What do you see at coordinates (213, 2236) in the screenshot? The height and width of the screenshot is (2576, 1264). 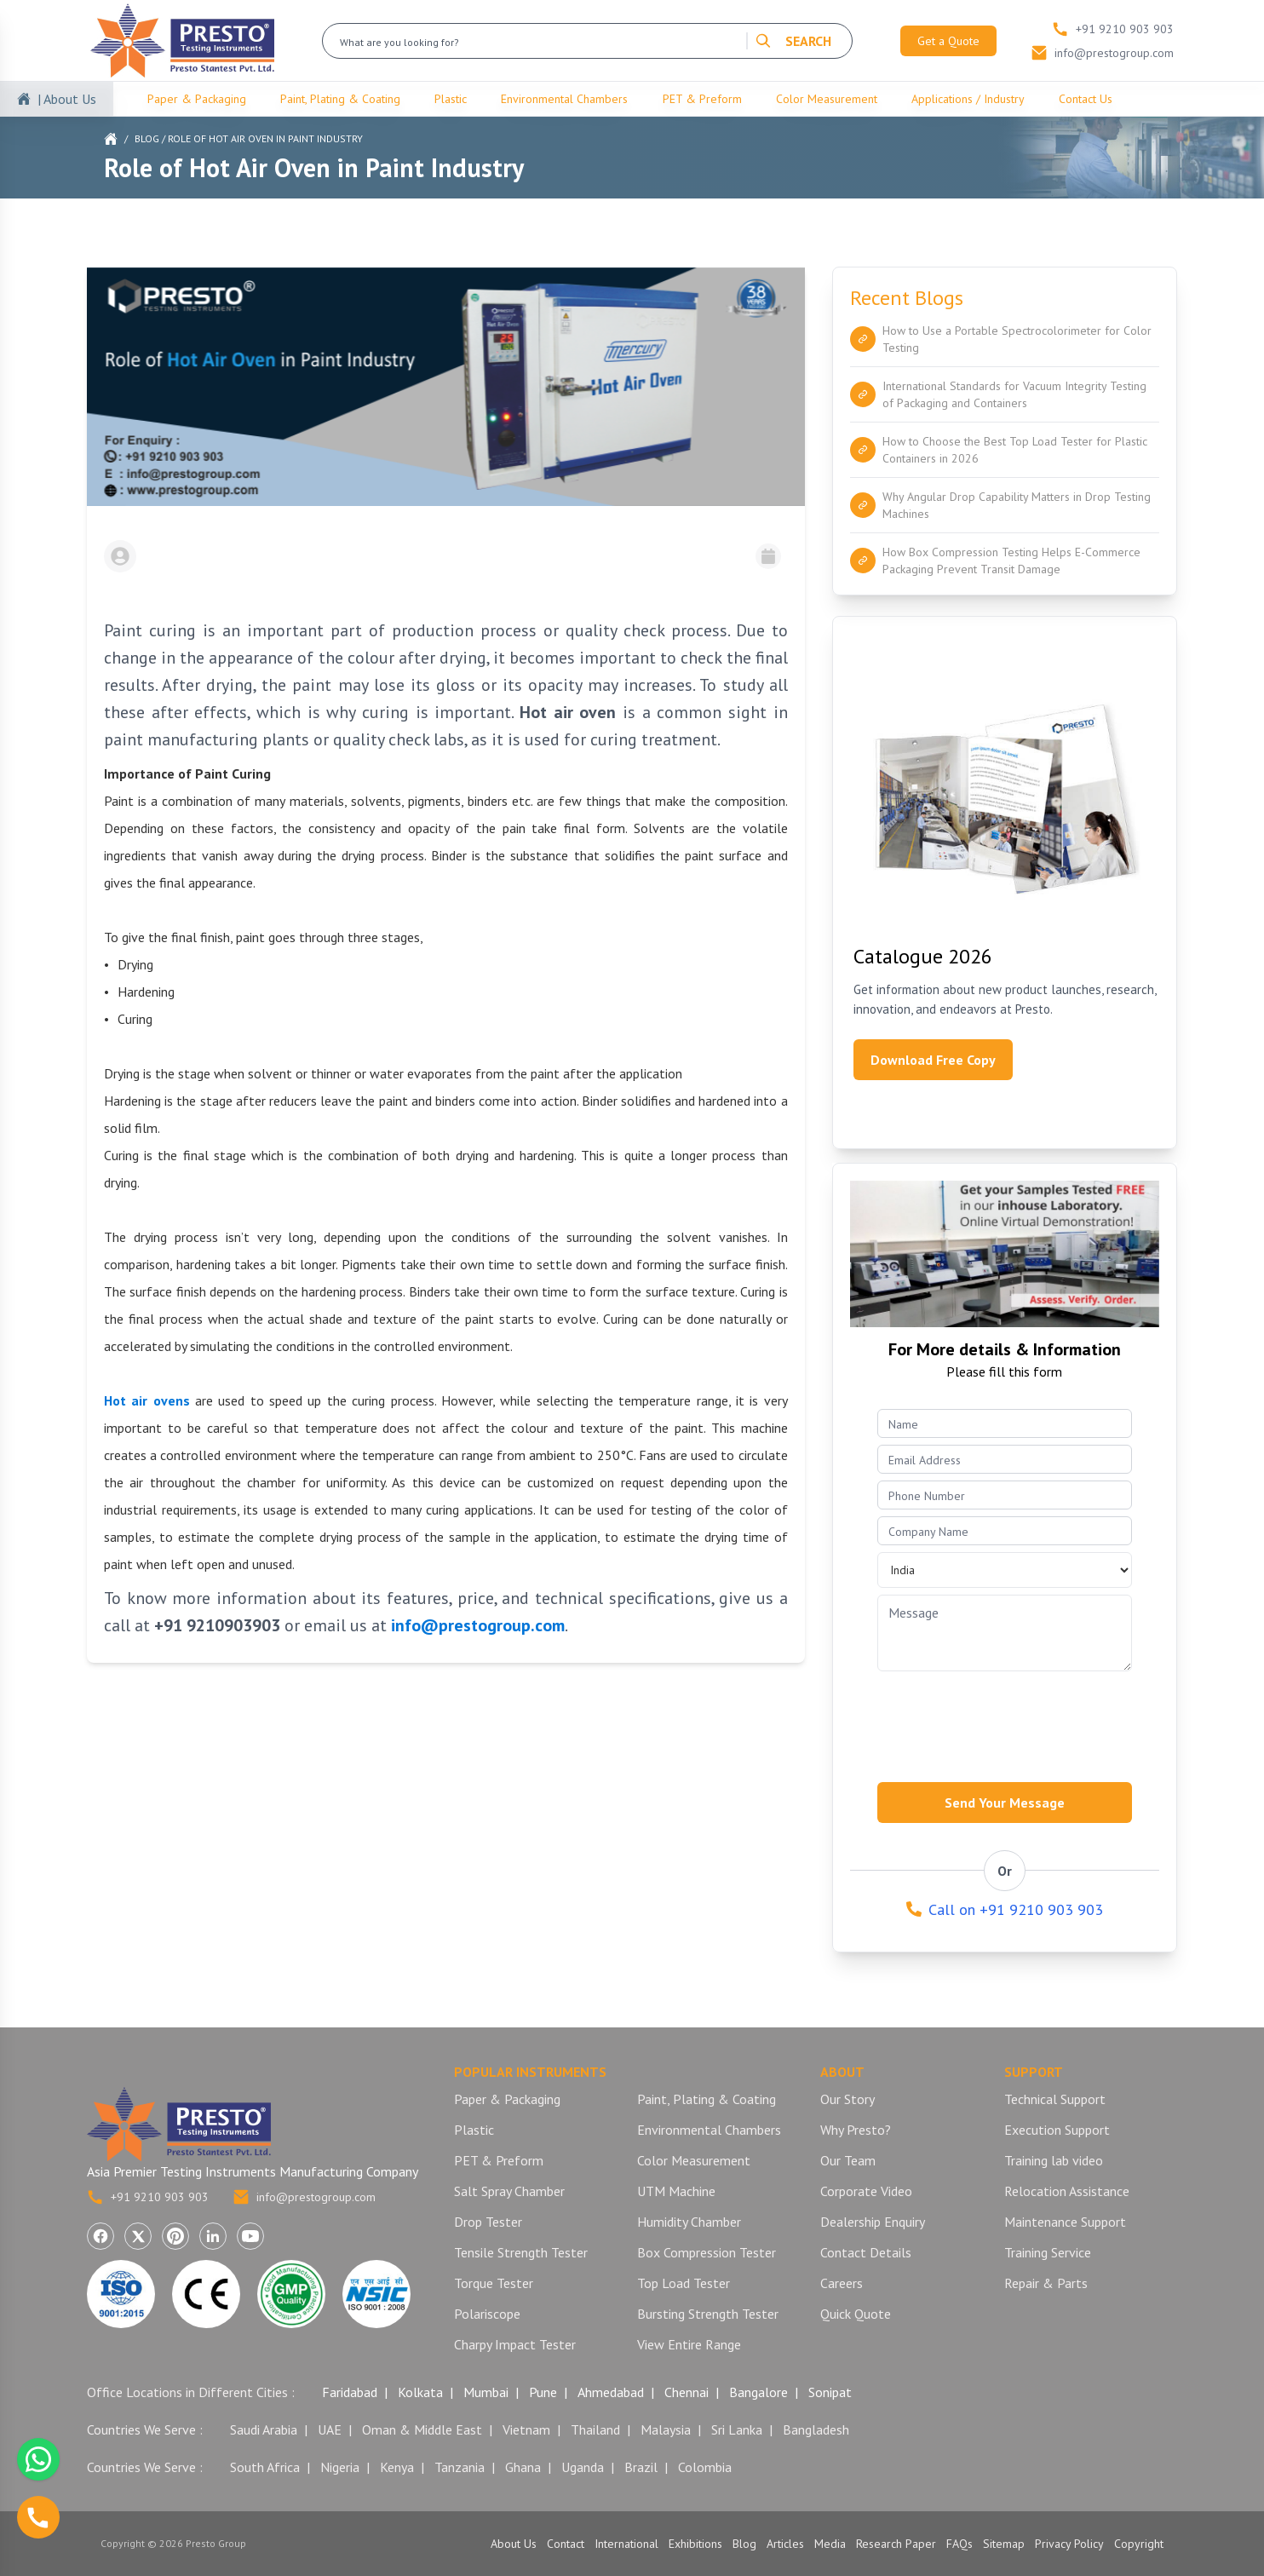 I see `[Visit Presto Group on LinkedIn (opens in a new tab)]` at bounding box center [213, 2236].